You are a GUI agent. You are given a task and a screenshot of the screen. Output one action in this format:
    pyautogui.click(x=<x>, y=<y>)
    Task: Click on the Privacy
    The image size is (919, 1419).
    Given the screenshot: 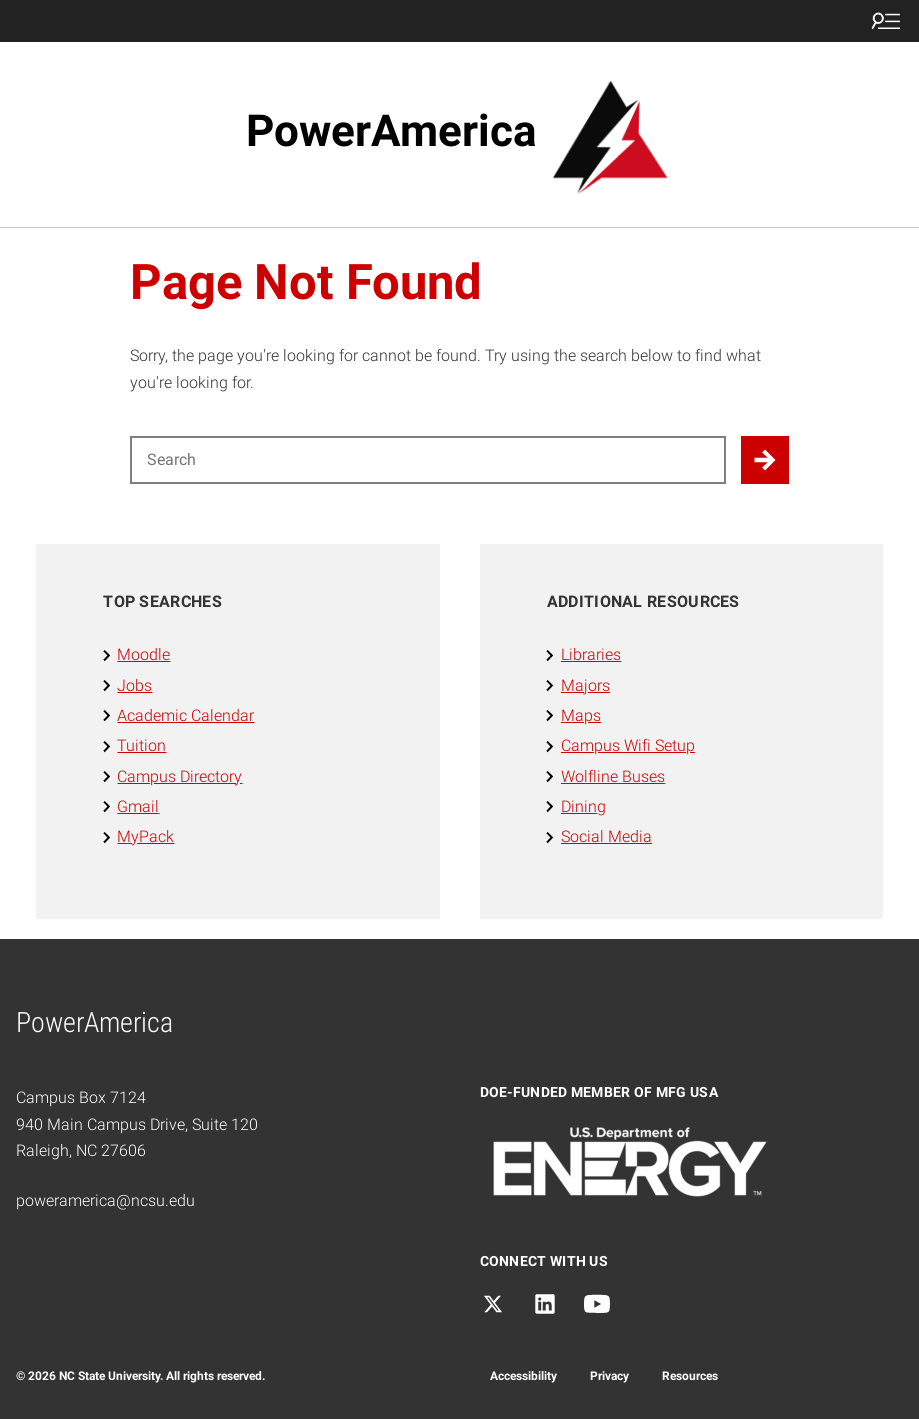 What is the action you would take?
    pyautogui.click(x=609, y=1376)
    